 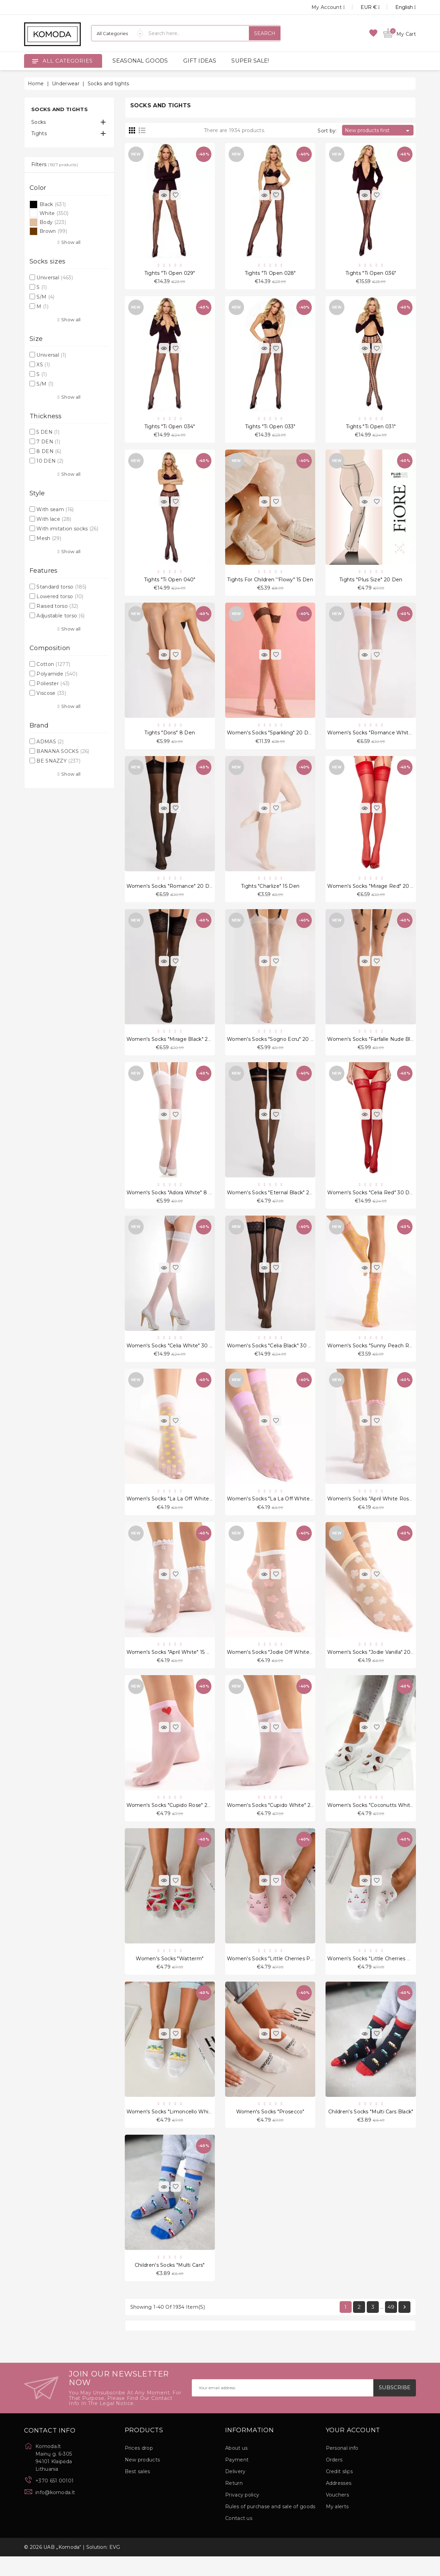 I want to click on [Categories], so click(x=117, y=33).